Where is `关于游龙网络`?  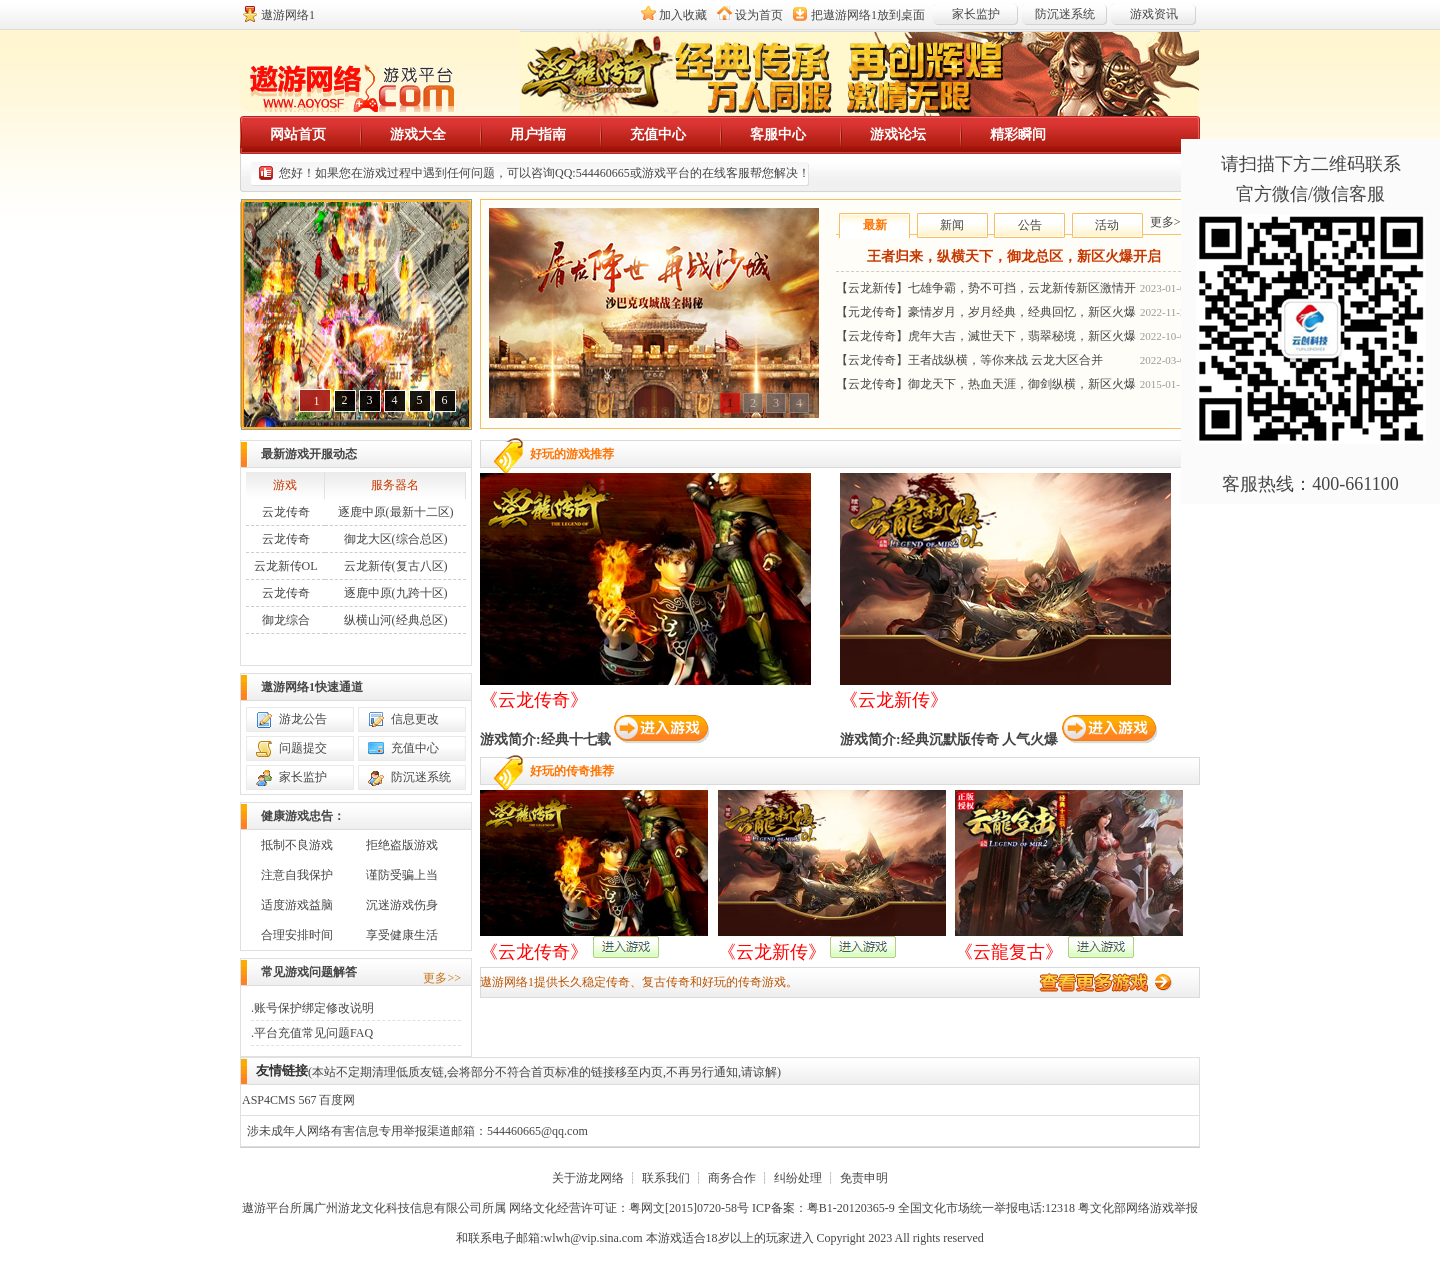
关于游龙网络 is located at coordinates (588, 1178).